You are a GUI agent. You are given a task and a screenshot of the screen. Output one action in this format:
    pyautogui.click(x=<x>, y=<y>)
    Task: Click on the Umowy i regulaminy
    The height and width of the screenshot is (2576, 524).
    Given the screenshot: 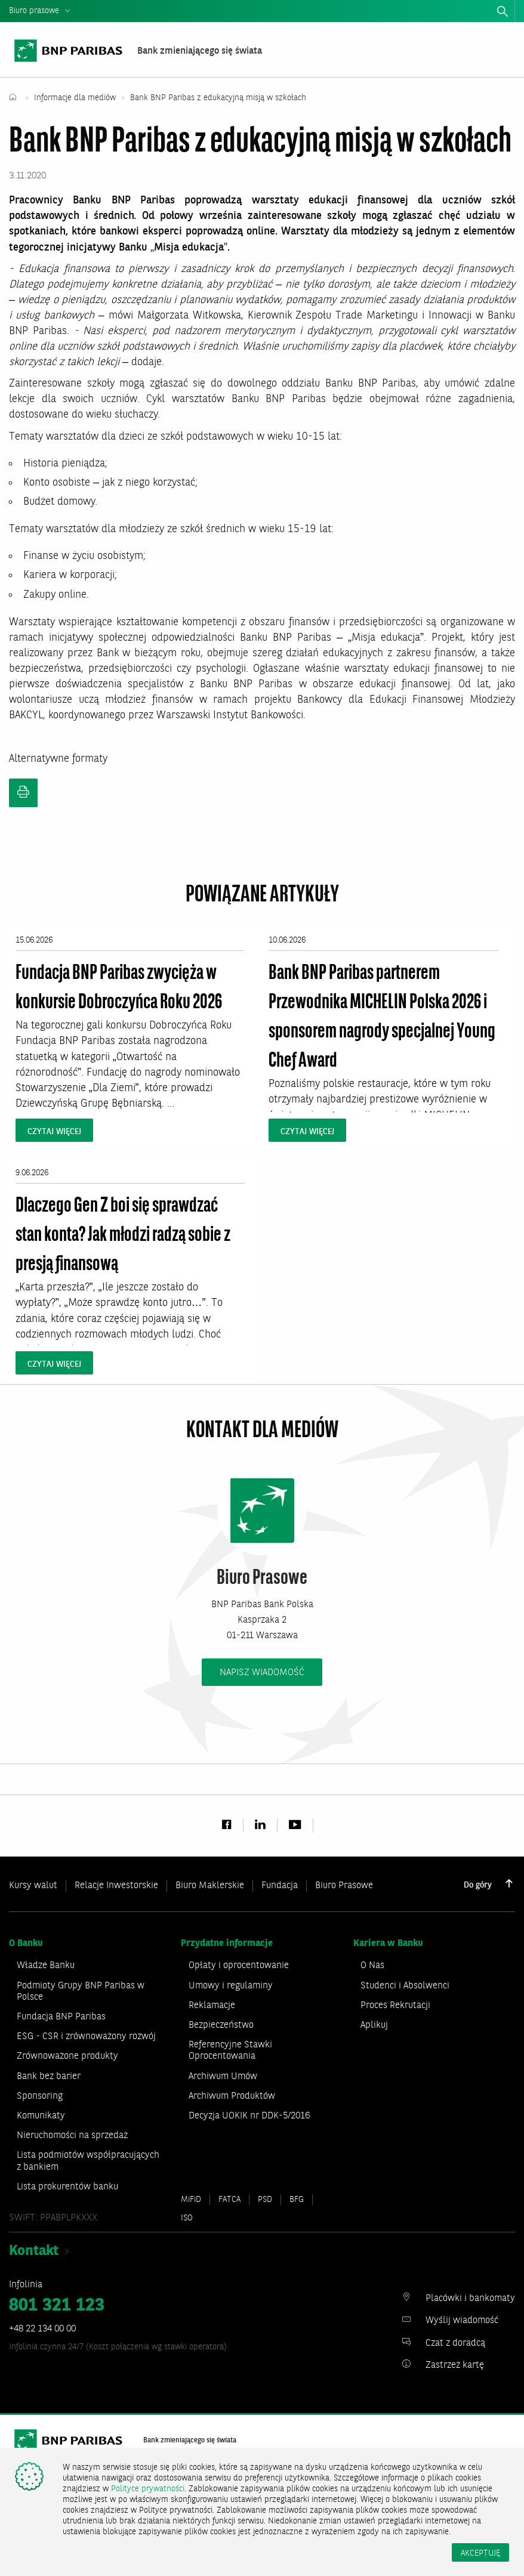 What is the action you would take?
    pyautogui.click(x=231, y=1990)
    